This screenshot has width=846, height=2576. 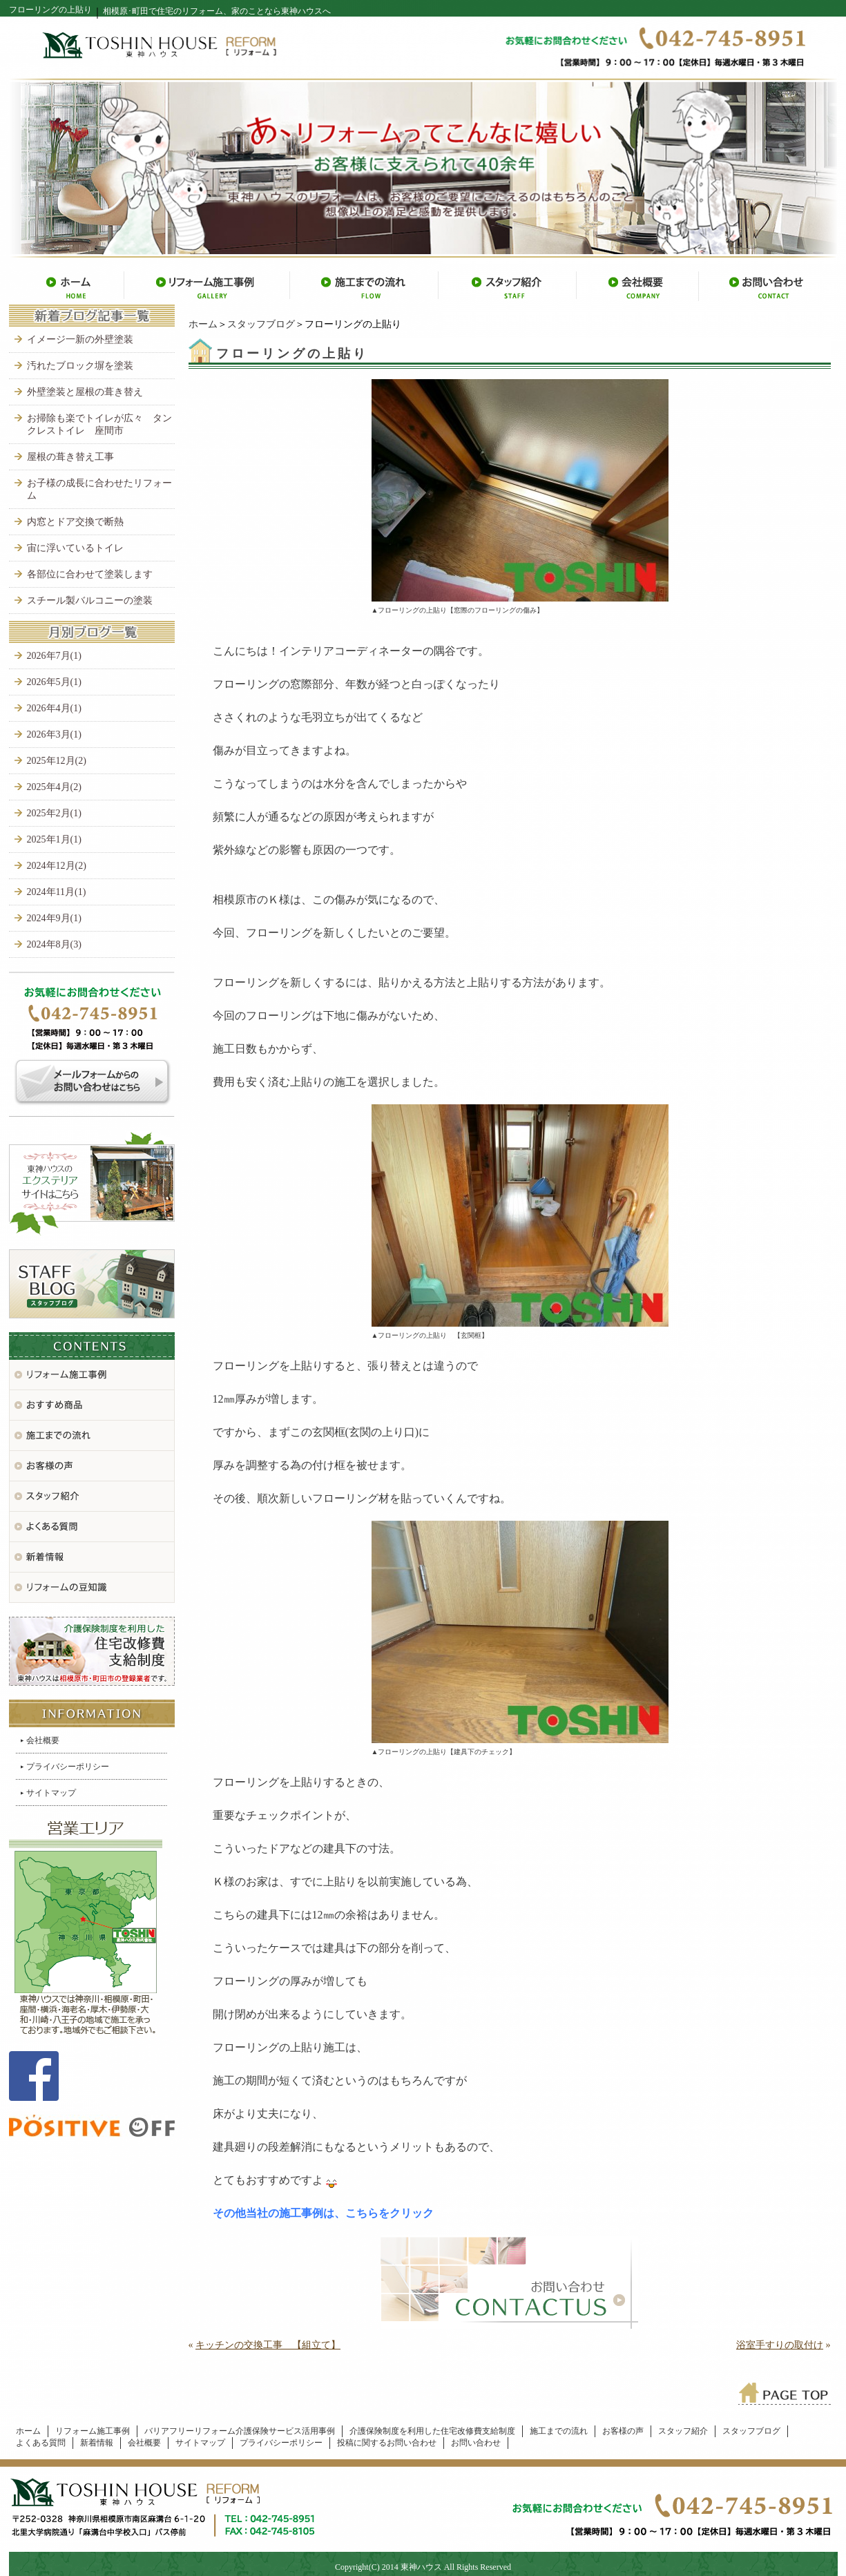 I want to click on 屋根の葺き替え工事, so click(x=70, y=457).